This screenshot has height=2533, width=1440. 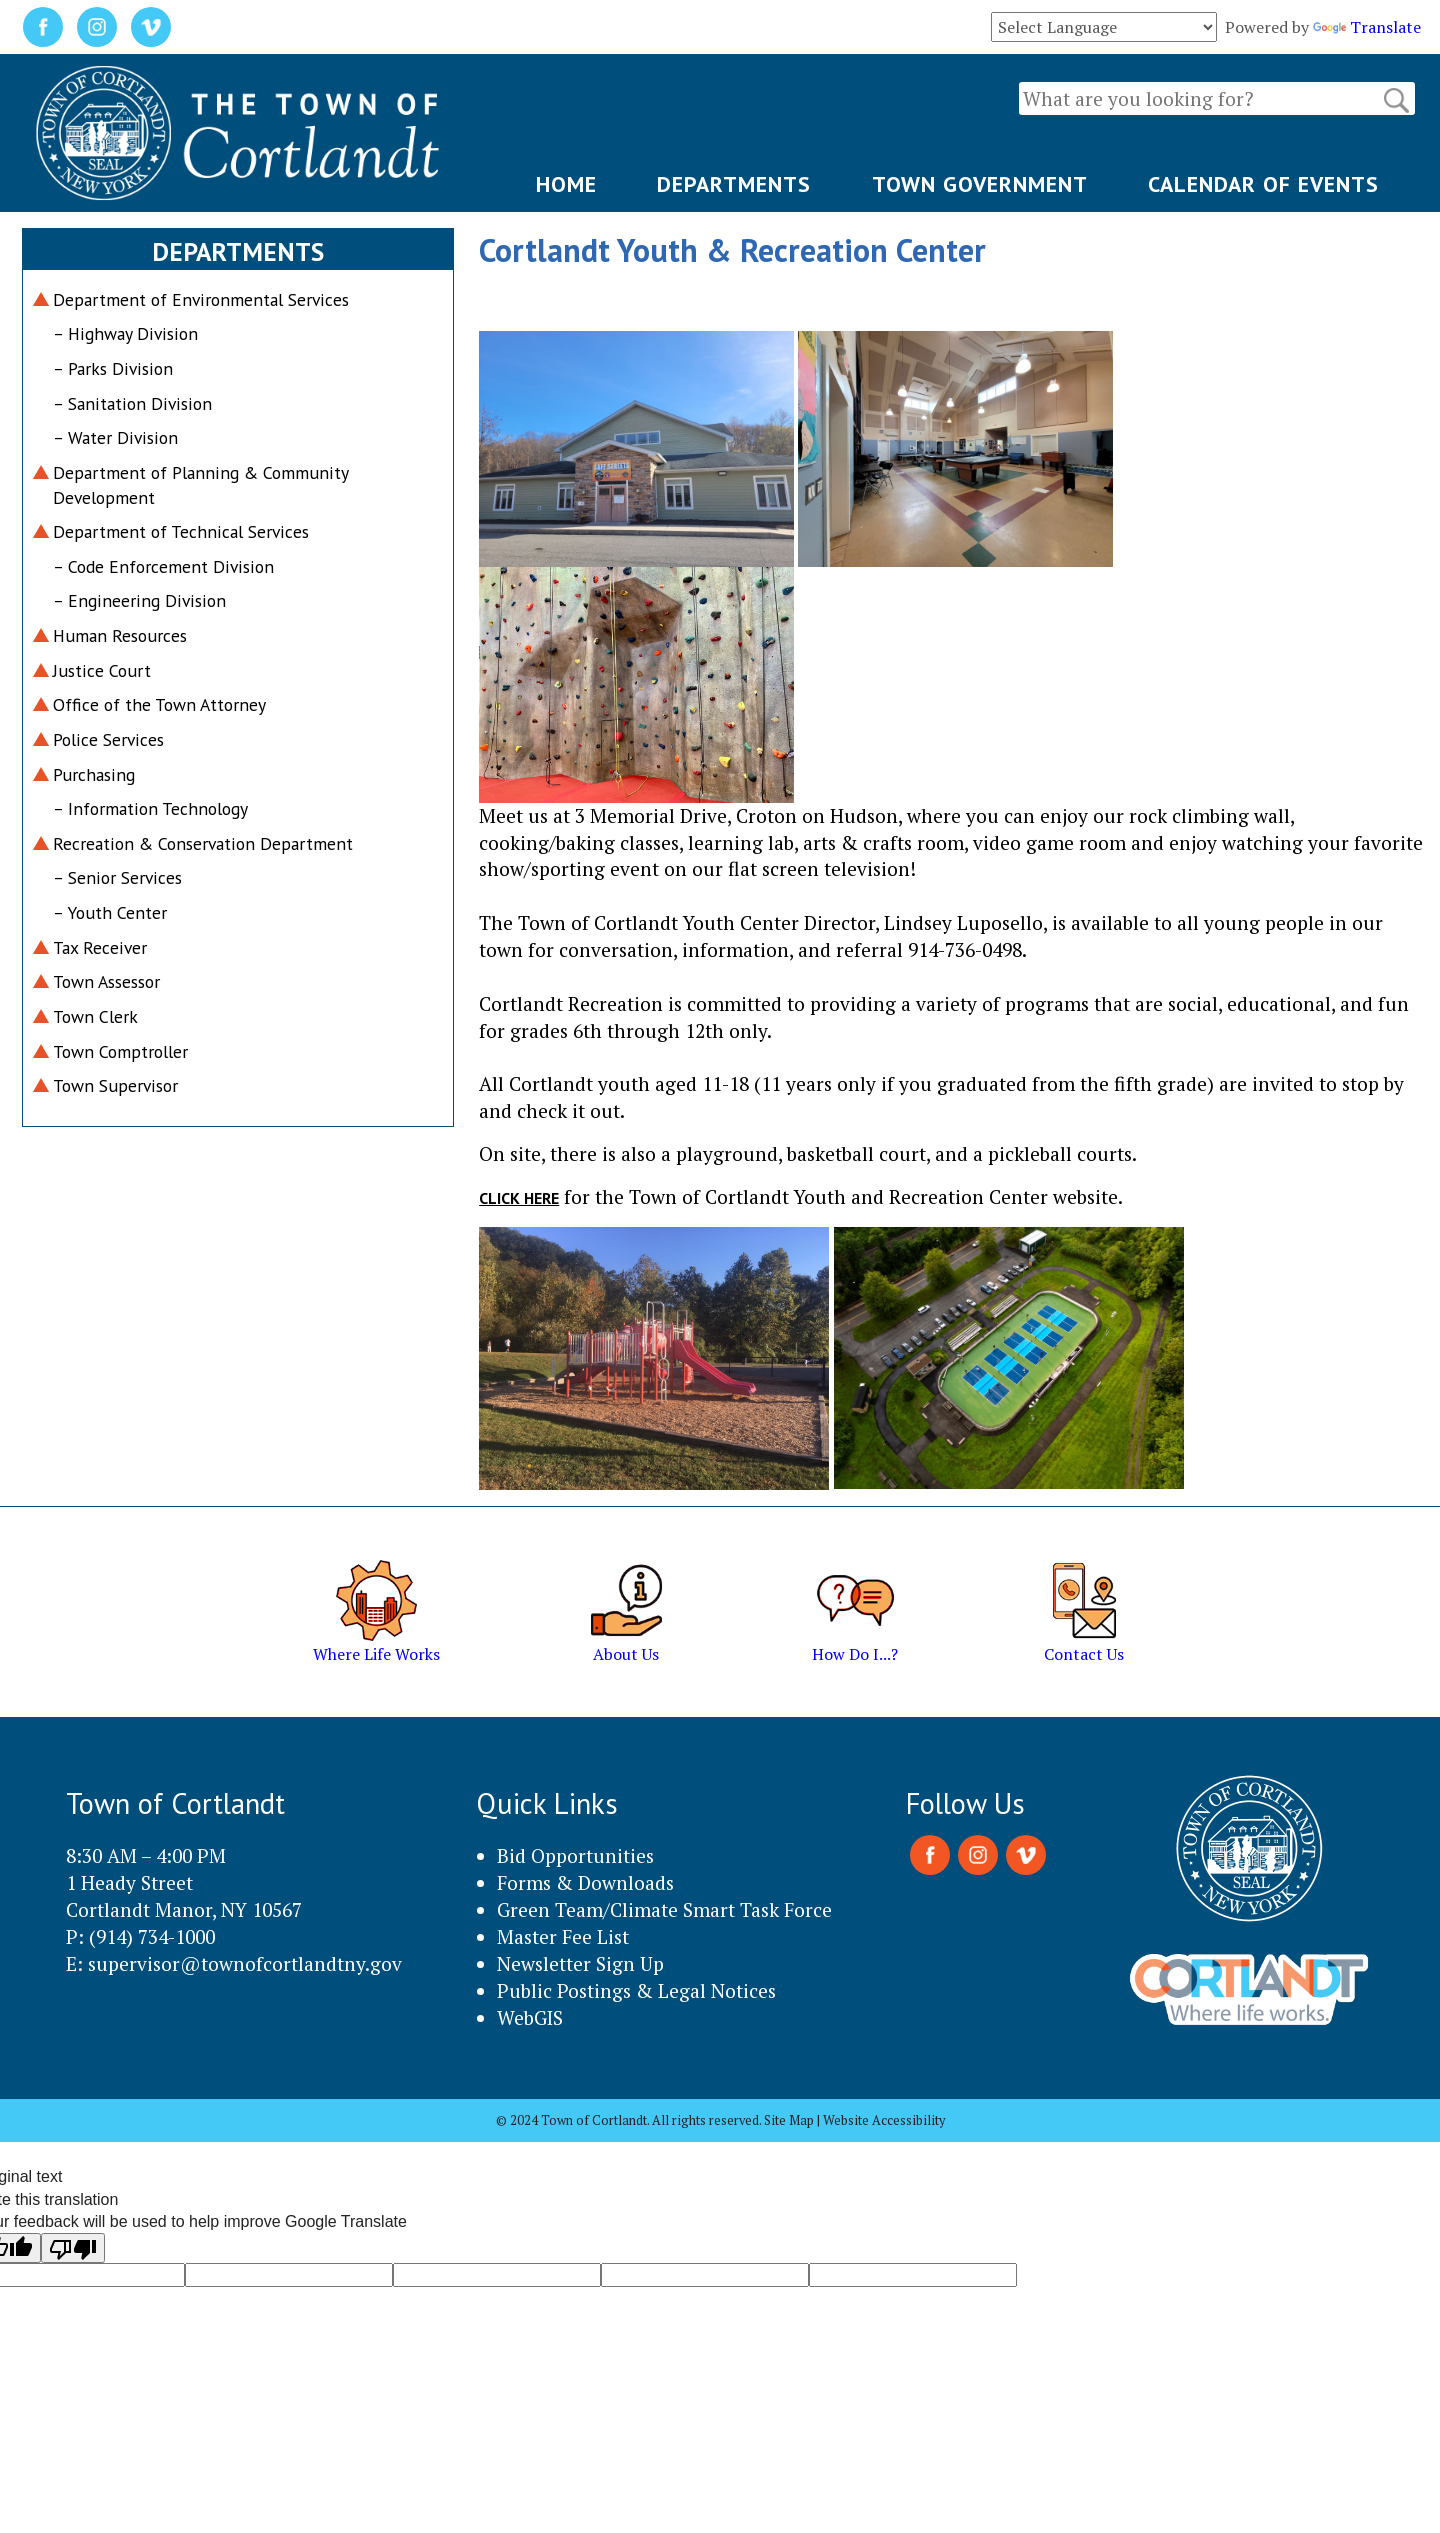 I want to click on – Sanitation Division, so click(x=132, y=403).